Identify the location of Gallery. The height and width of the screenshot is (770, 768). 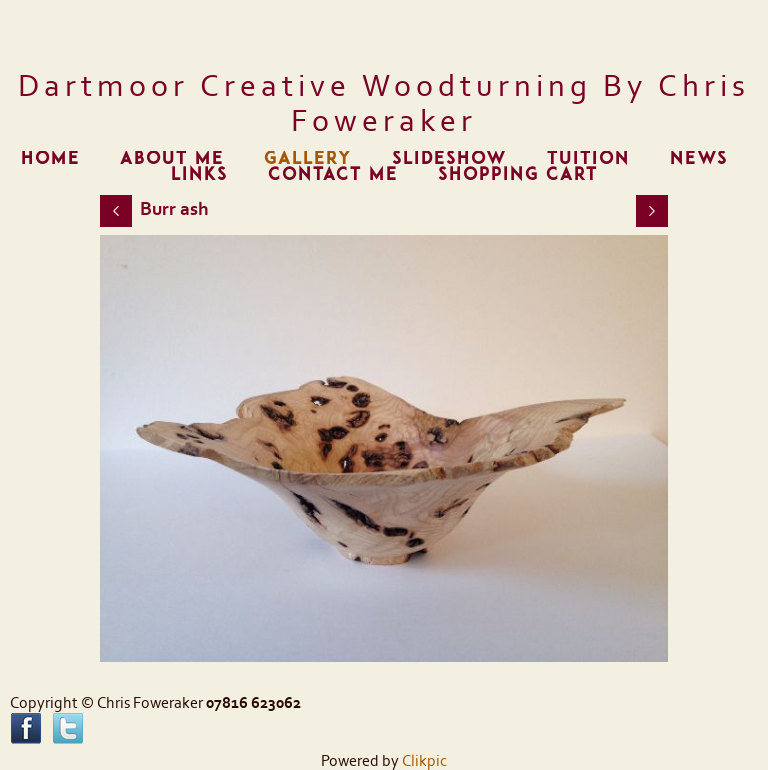
(308, 158).